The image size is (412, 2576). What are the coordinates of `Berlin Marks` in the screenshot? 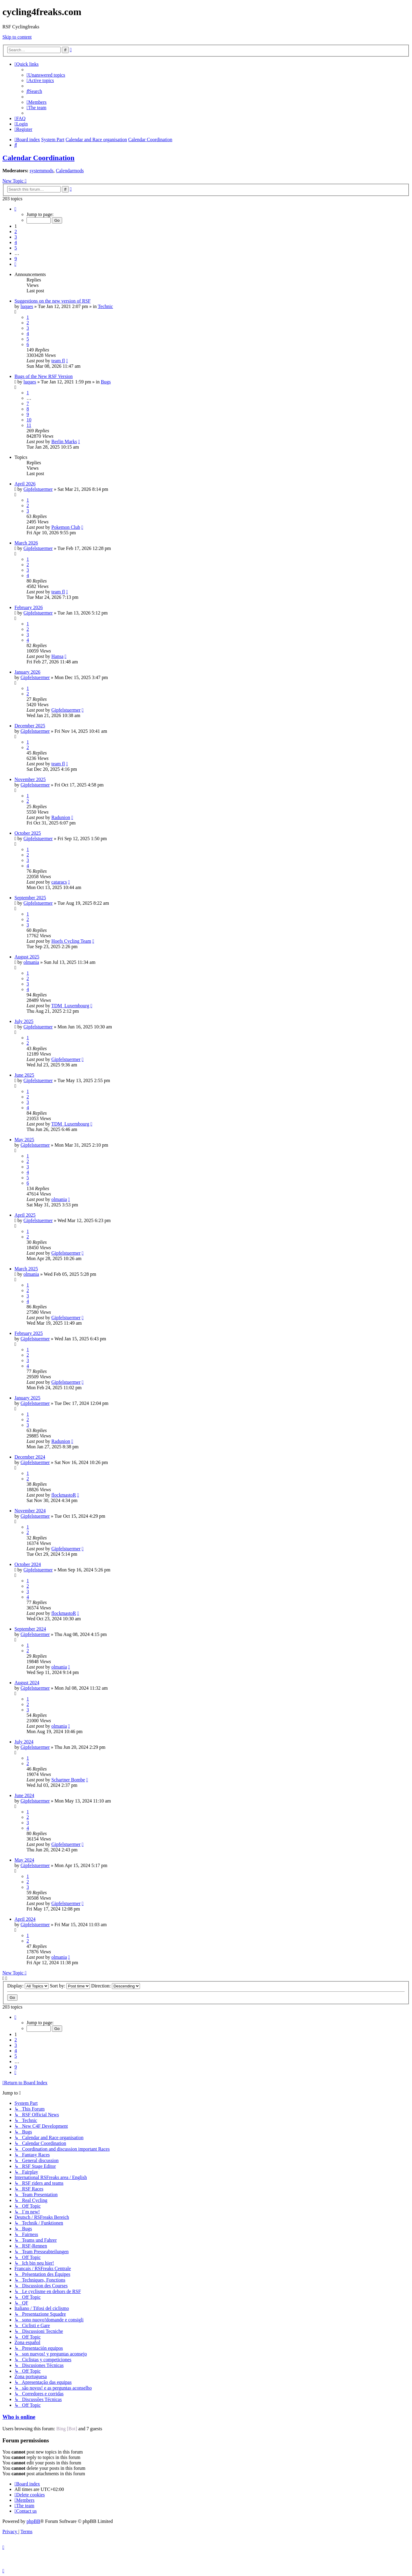 It's located at (64, 441).